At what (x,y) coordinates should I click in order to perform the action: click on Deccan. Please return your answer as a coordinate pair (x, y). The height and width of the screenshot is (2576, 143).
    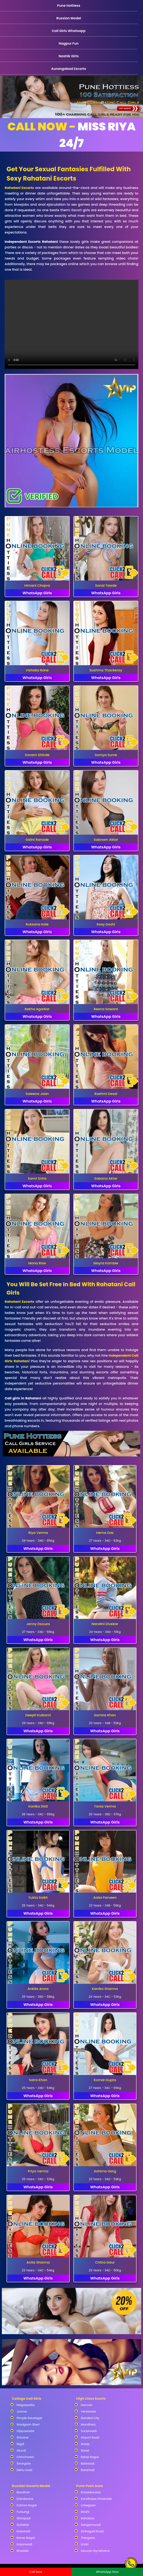
    Looking at the image, I should click on (86, 2405).